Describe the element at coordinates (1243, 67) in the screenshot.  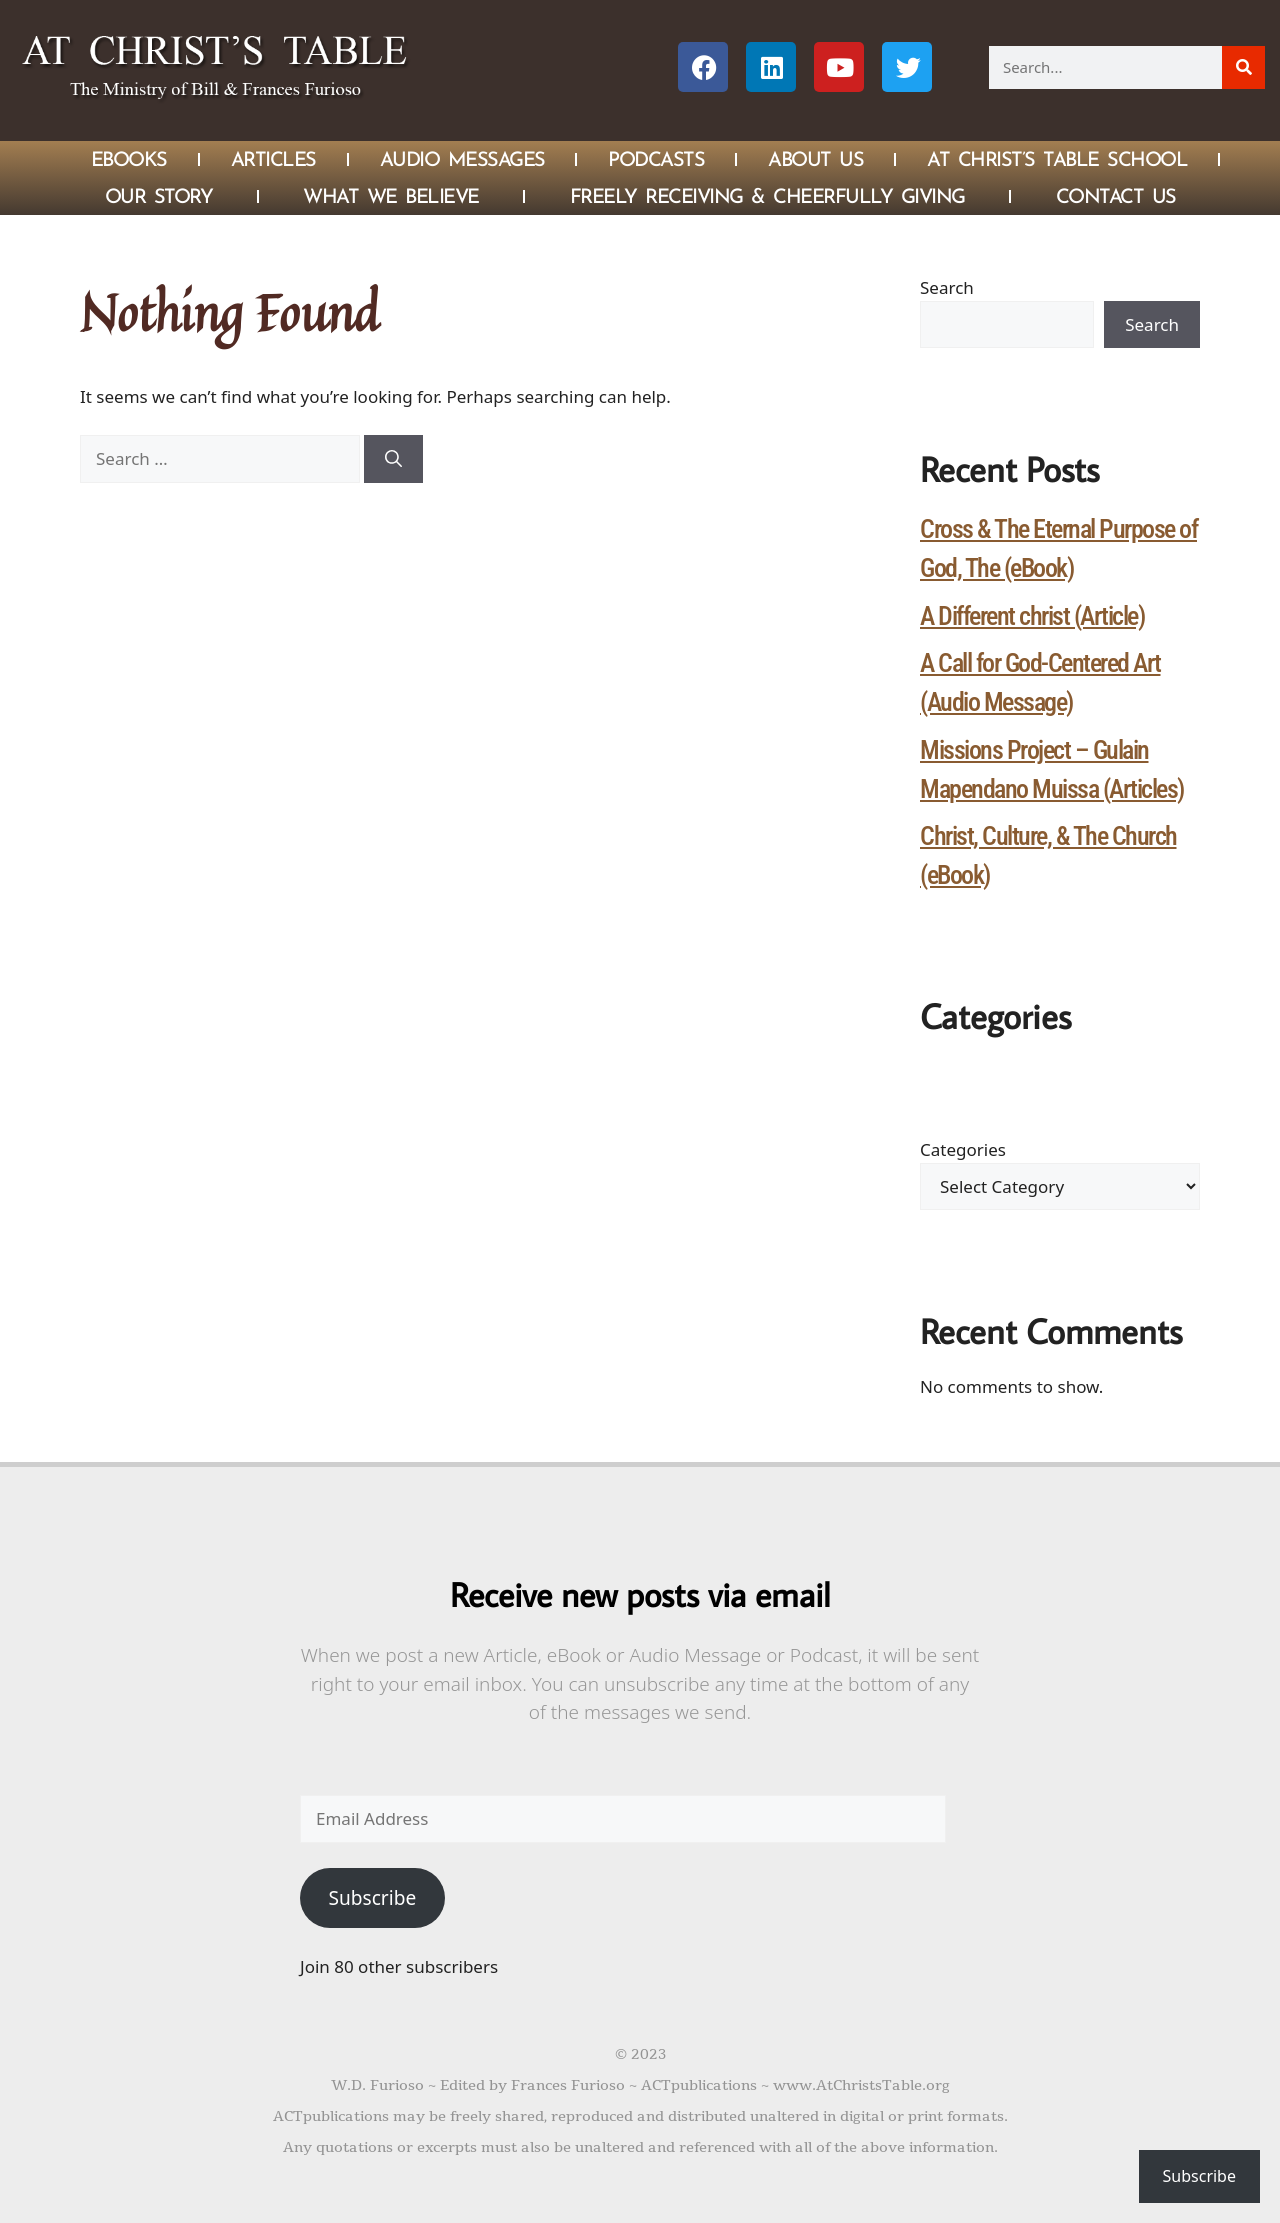
I see `[Search]` at that location.